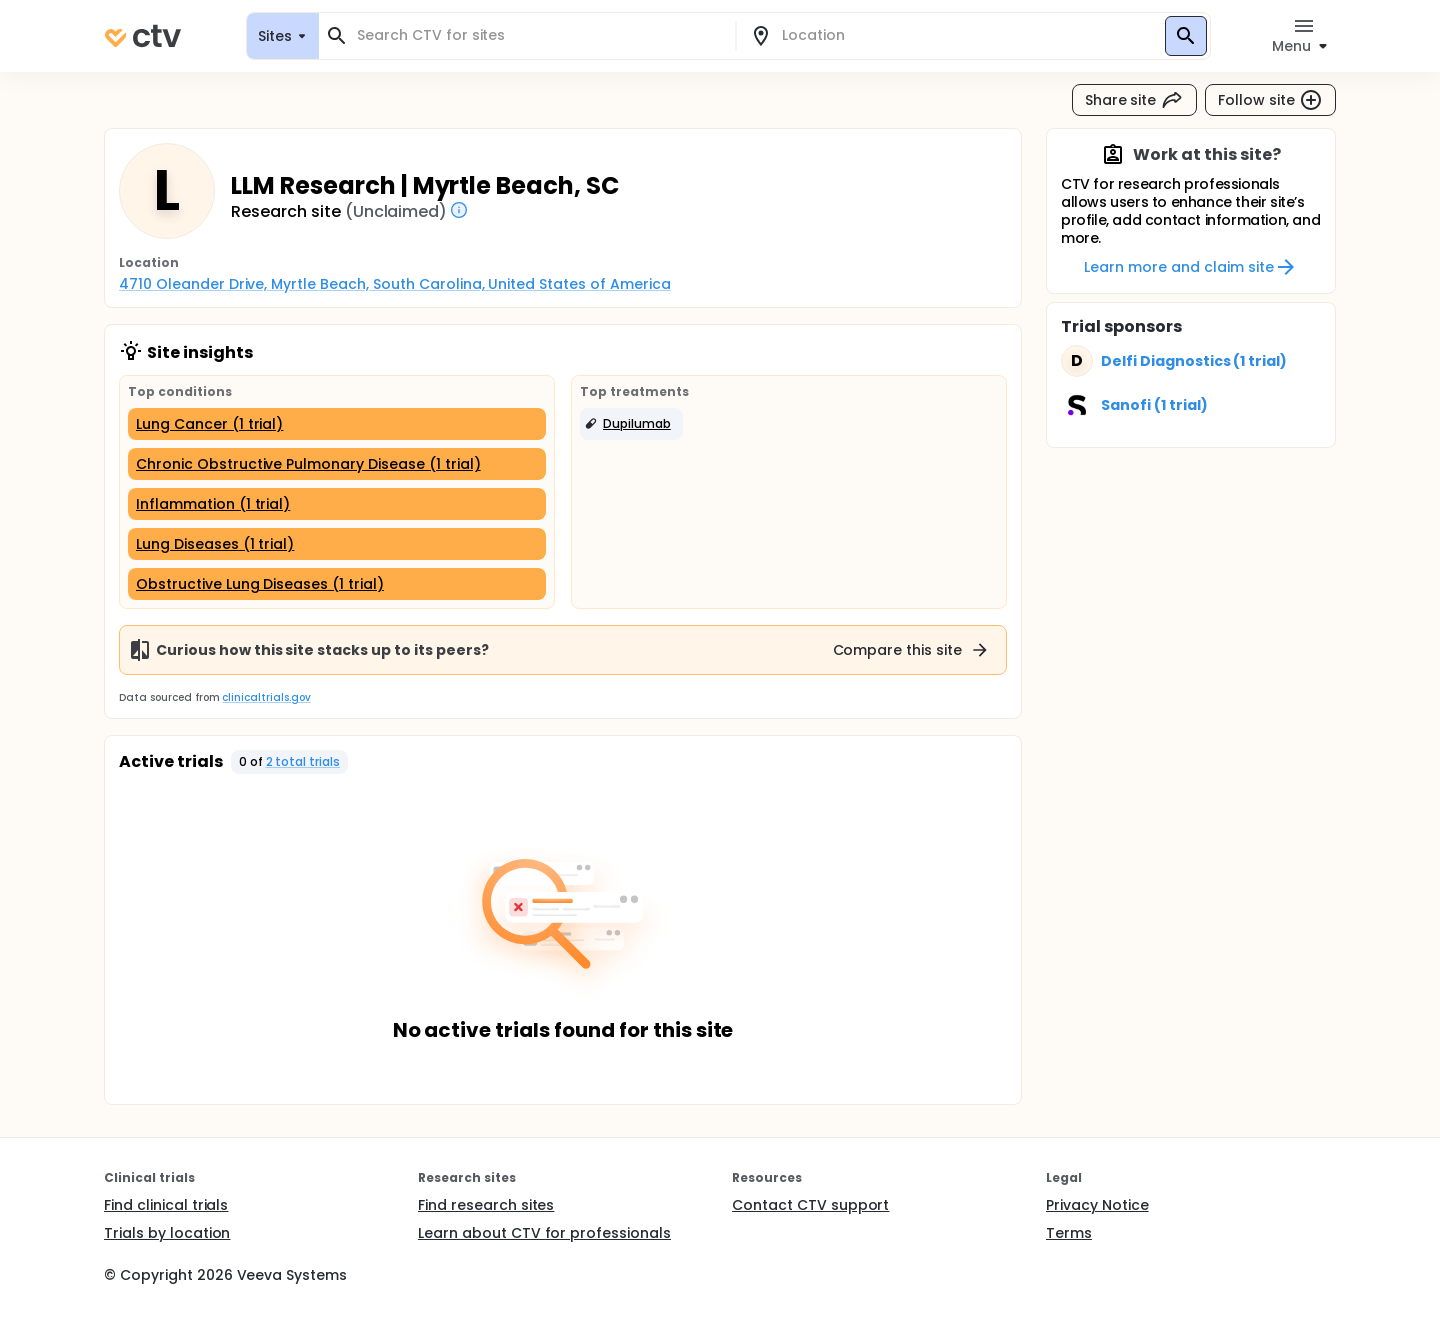 The height and width of the screenshot is (1325, 1440). I want to click on Privacy Notice, so click(1097, 1205).